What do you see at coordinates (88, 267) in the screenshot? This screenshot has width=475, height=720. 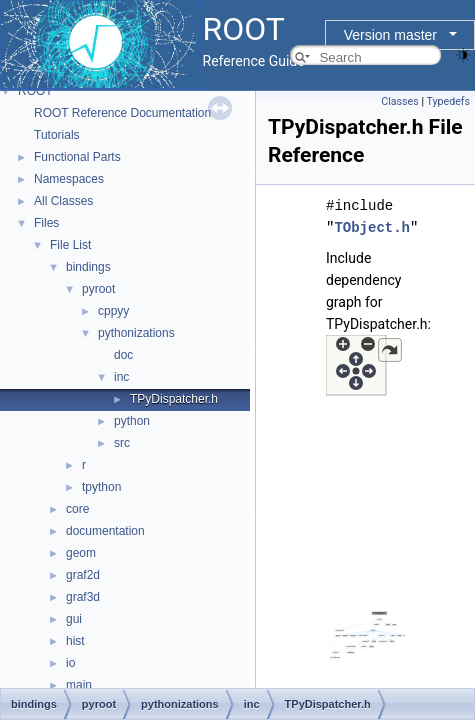 I see `bindings` at bounding box center [88, 267].